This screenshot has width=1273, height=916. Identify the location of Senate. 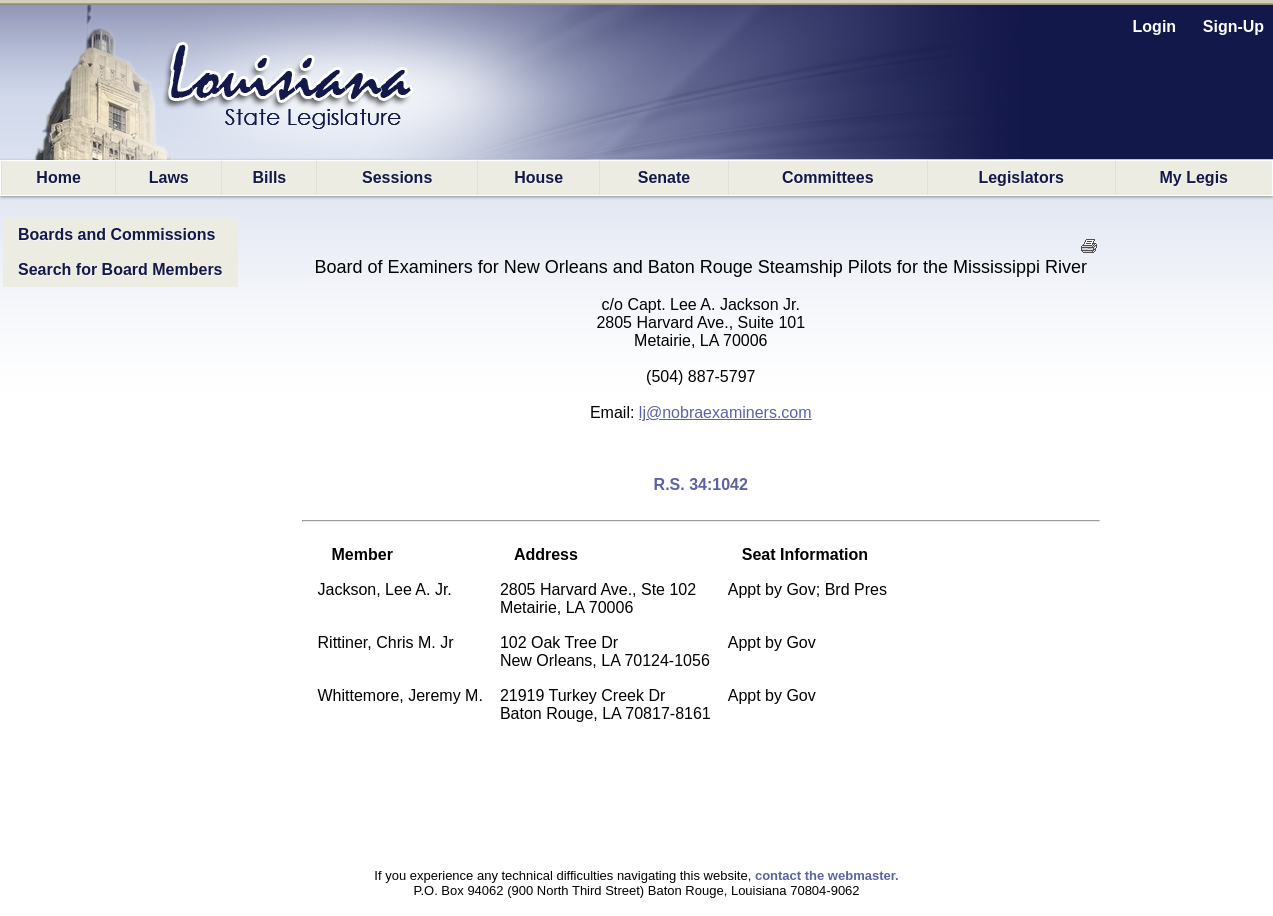
(664, 177).